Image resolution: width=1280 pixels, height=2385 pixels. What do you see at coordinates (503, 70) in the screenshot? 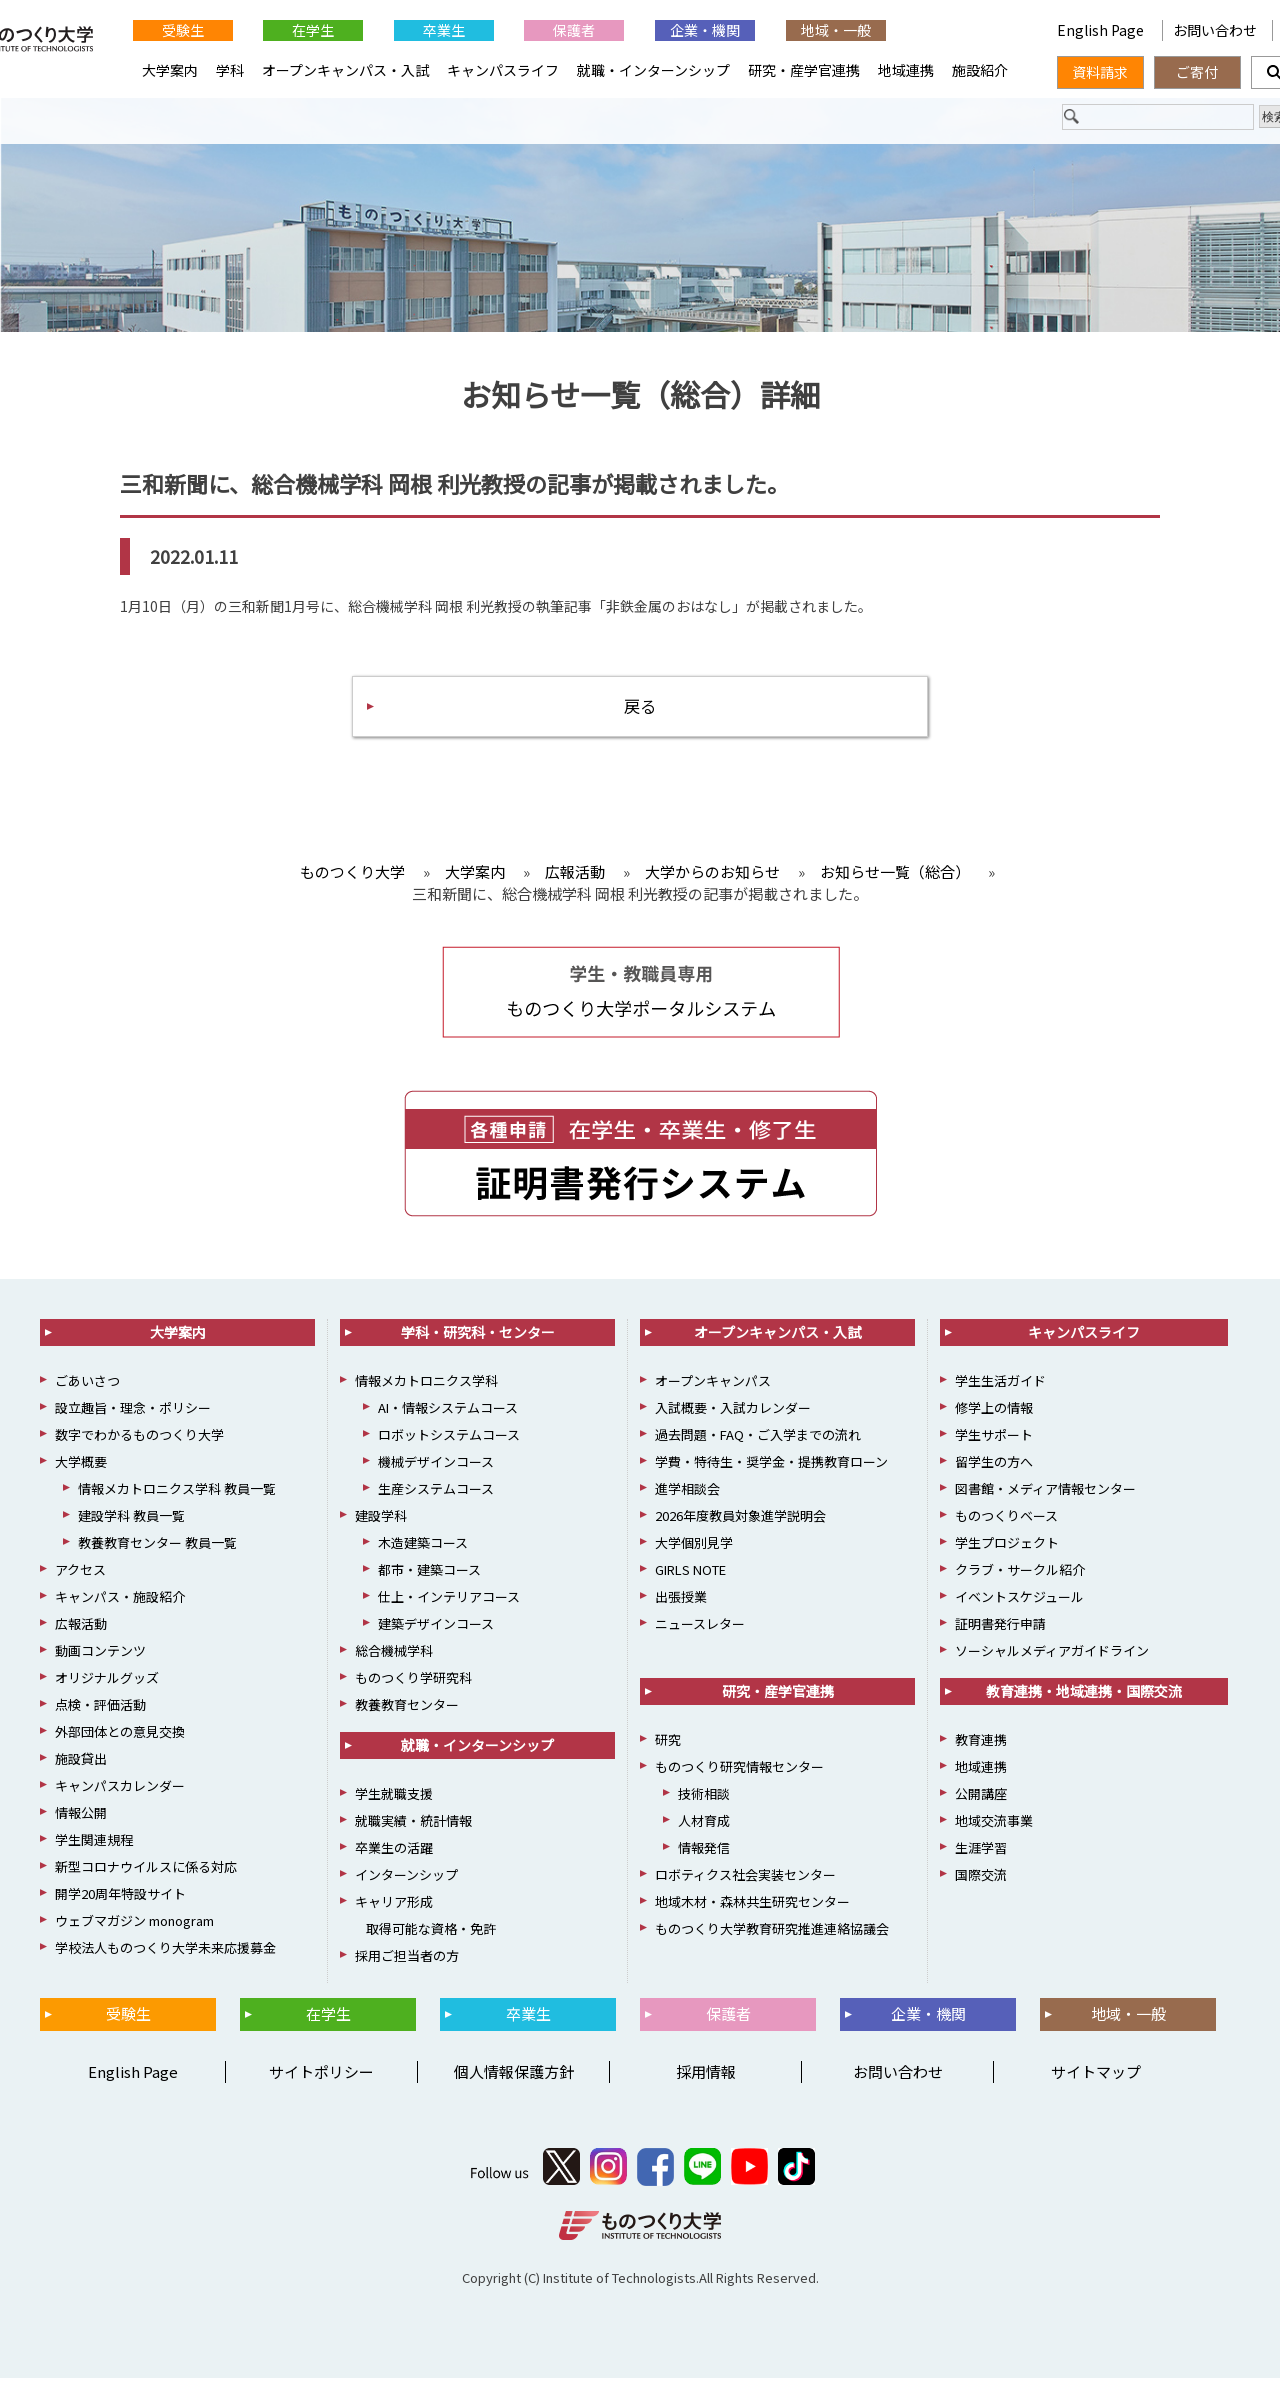
I see `キャンパスライフ` at bounding box center [503, 70].